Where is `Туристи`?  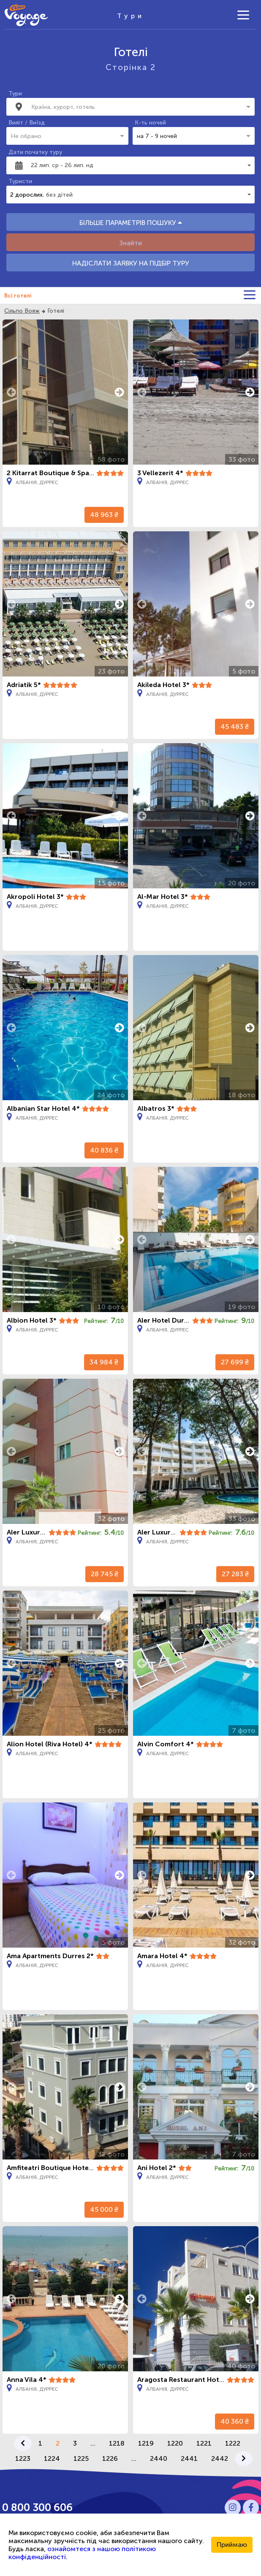 Туристи is located at coordinates (20, 181).